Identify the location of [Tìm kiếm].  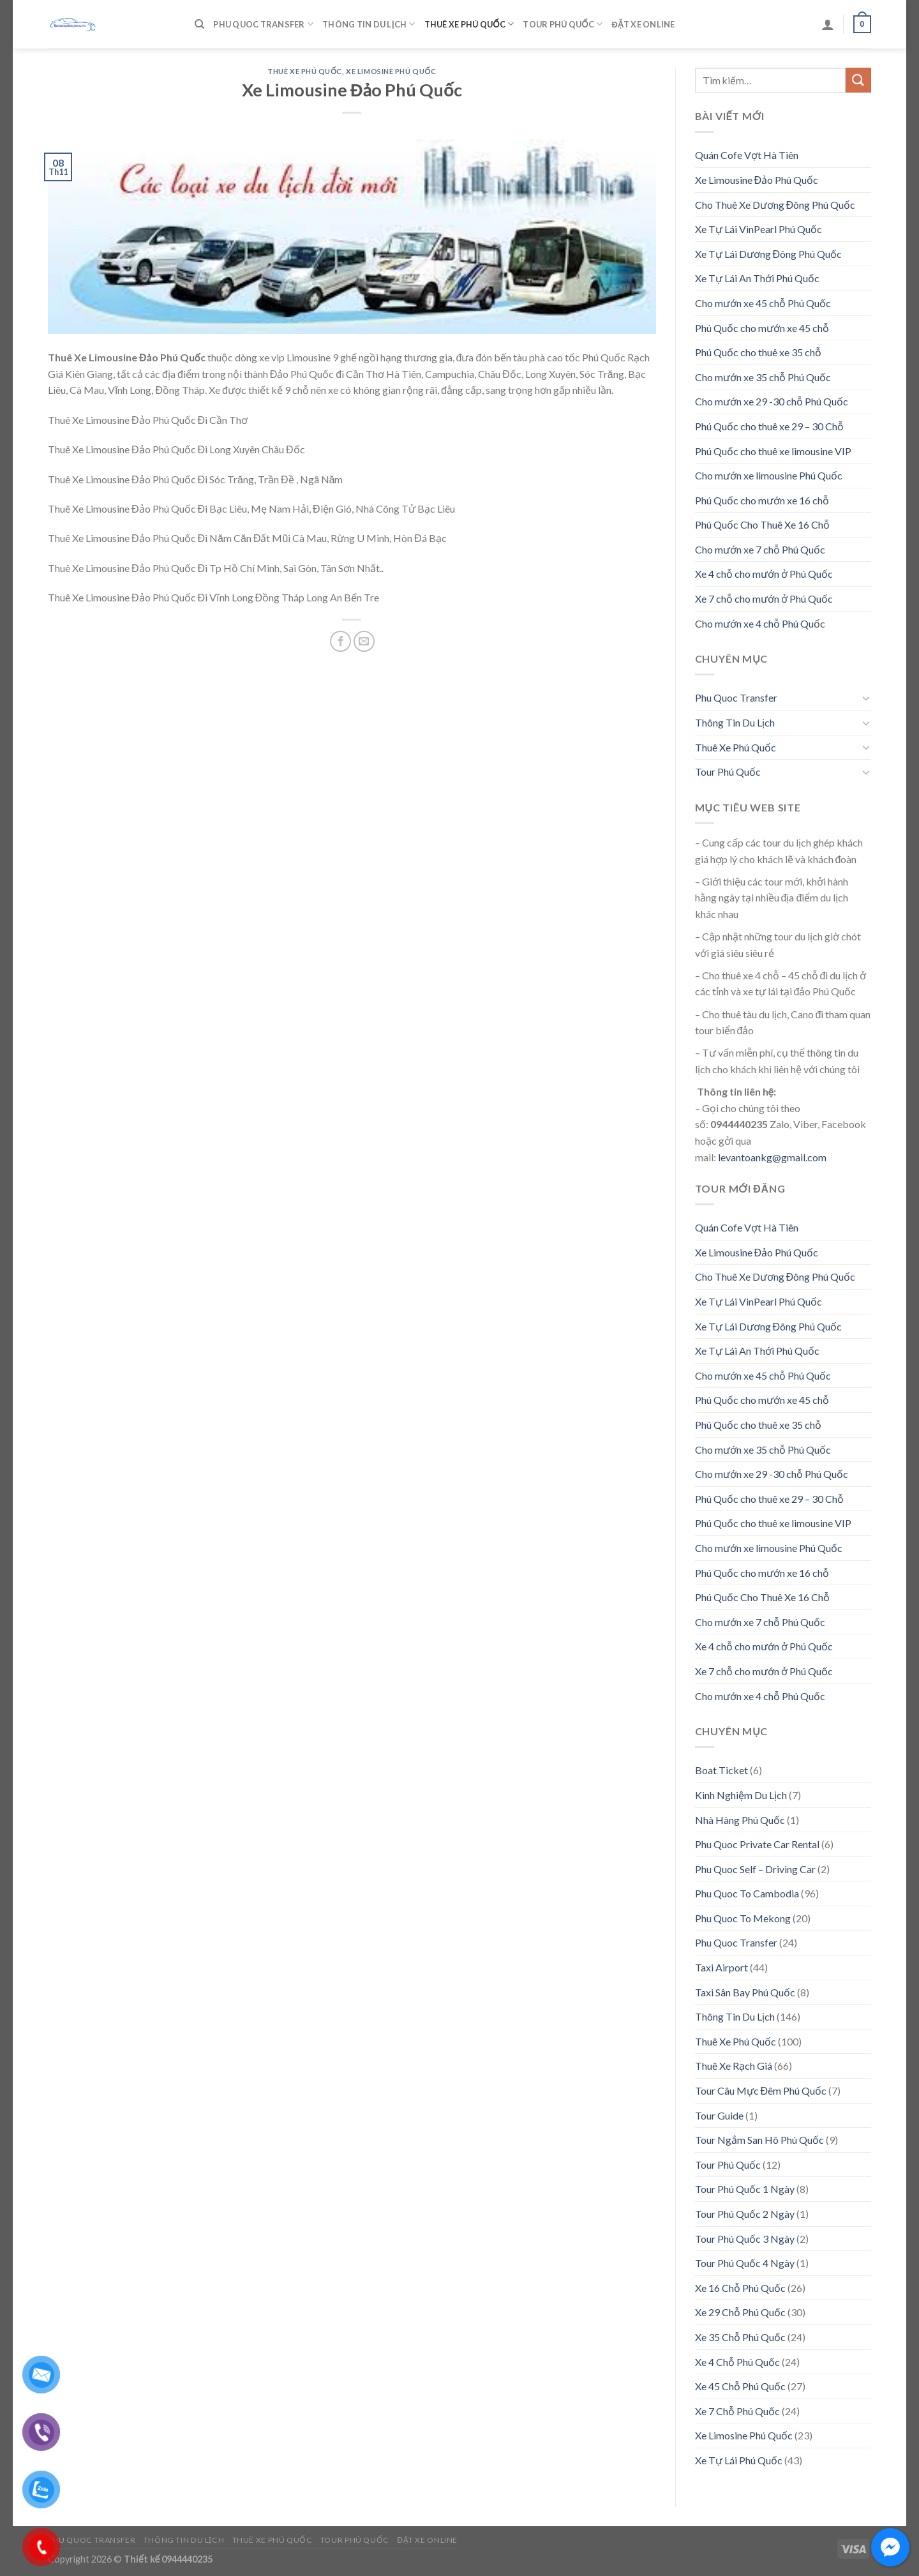
(199, 24).